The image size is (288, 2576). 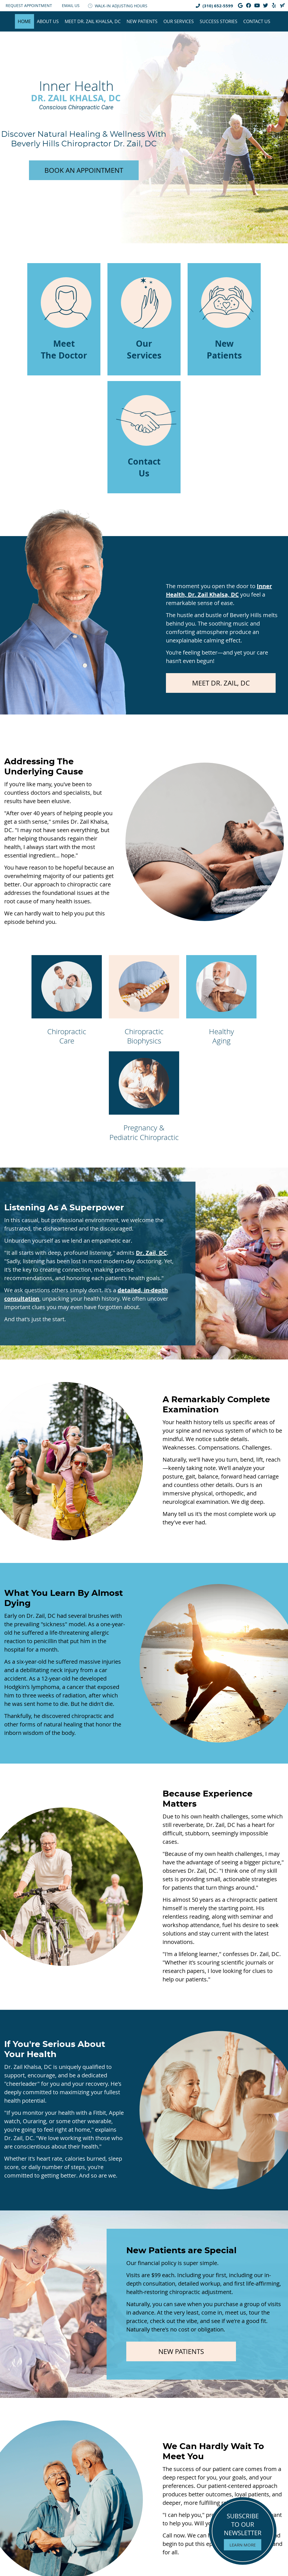 What do you see at coordinates (217, 6) in the screenshot?
I see `(310) 652-5599` at bounding box center [217, 6].